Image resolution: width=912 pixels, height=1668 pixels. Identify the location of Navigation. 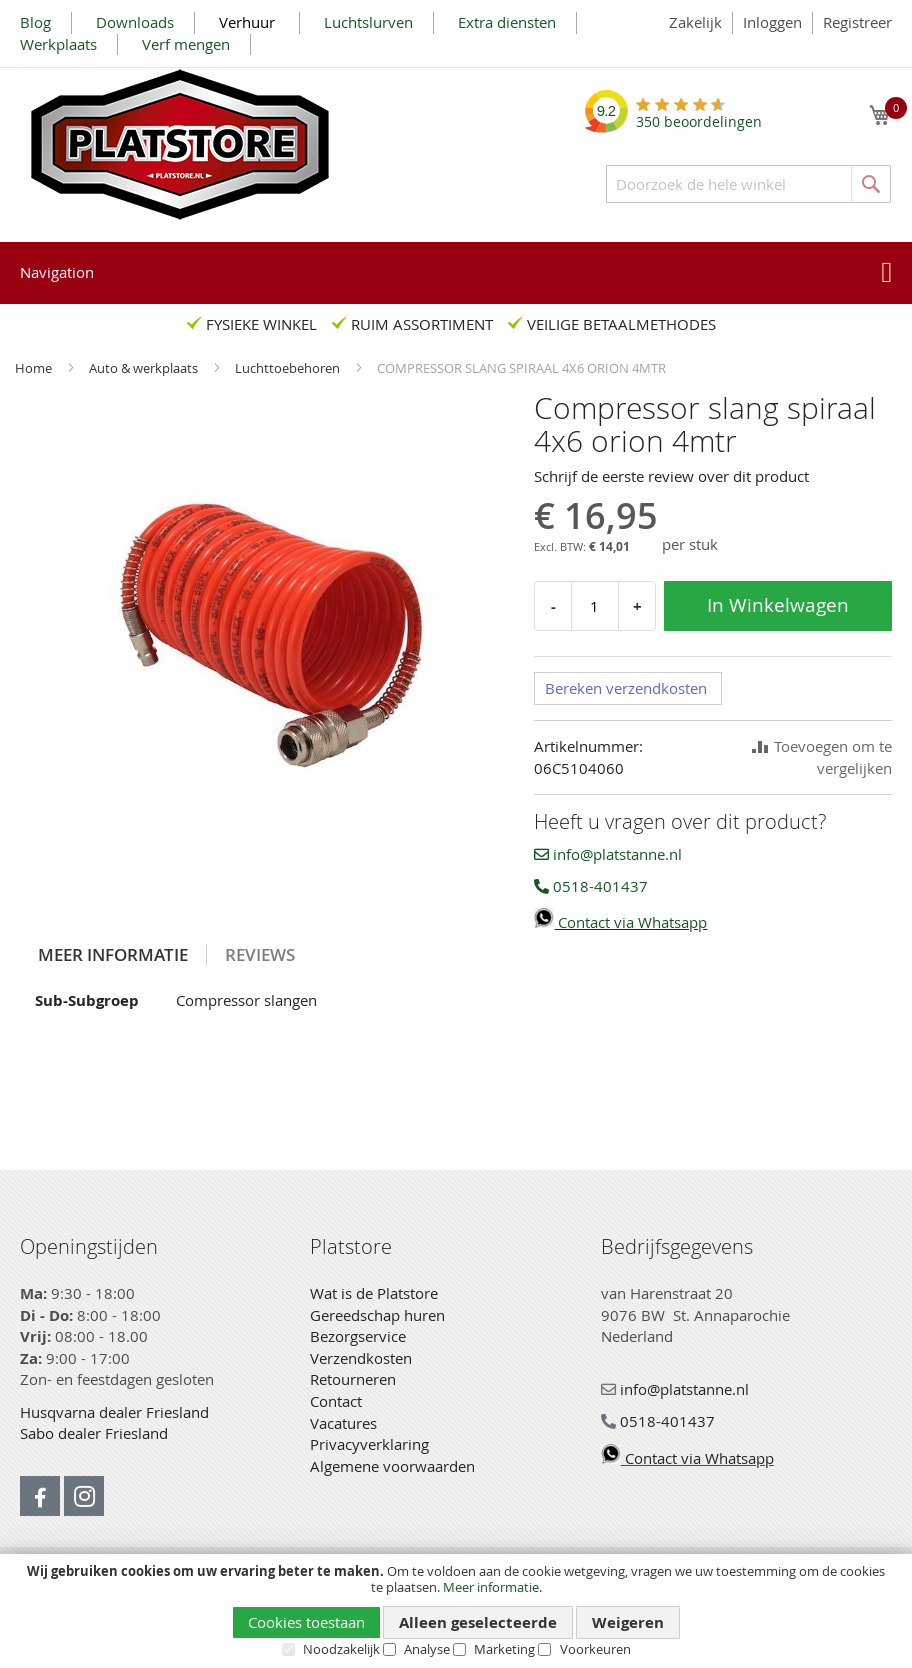
(57, 272).